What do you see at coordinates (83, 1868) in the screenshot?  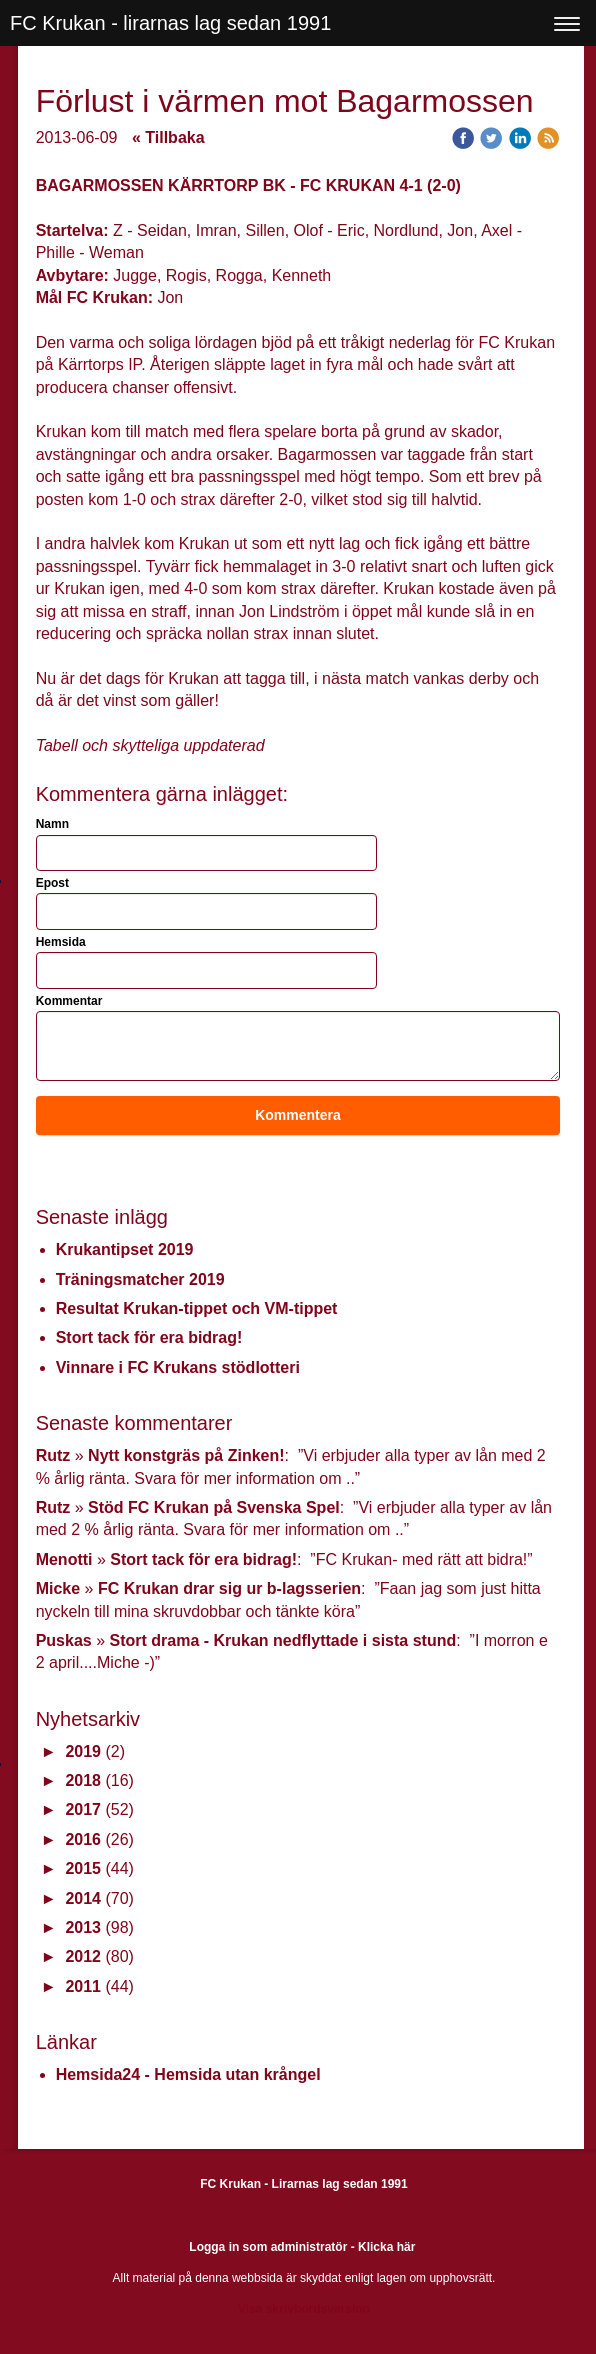 I see `2015` at bounding box center [83, 1868].